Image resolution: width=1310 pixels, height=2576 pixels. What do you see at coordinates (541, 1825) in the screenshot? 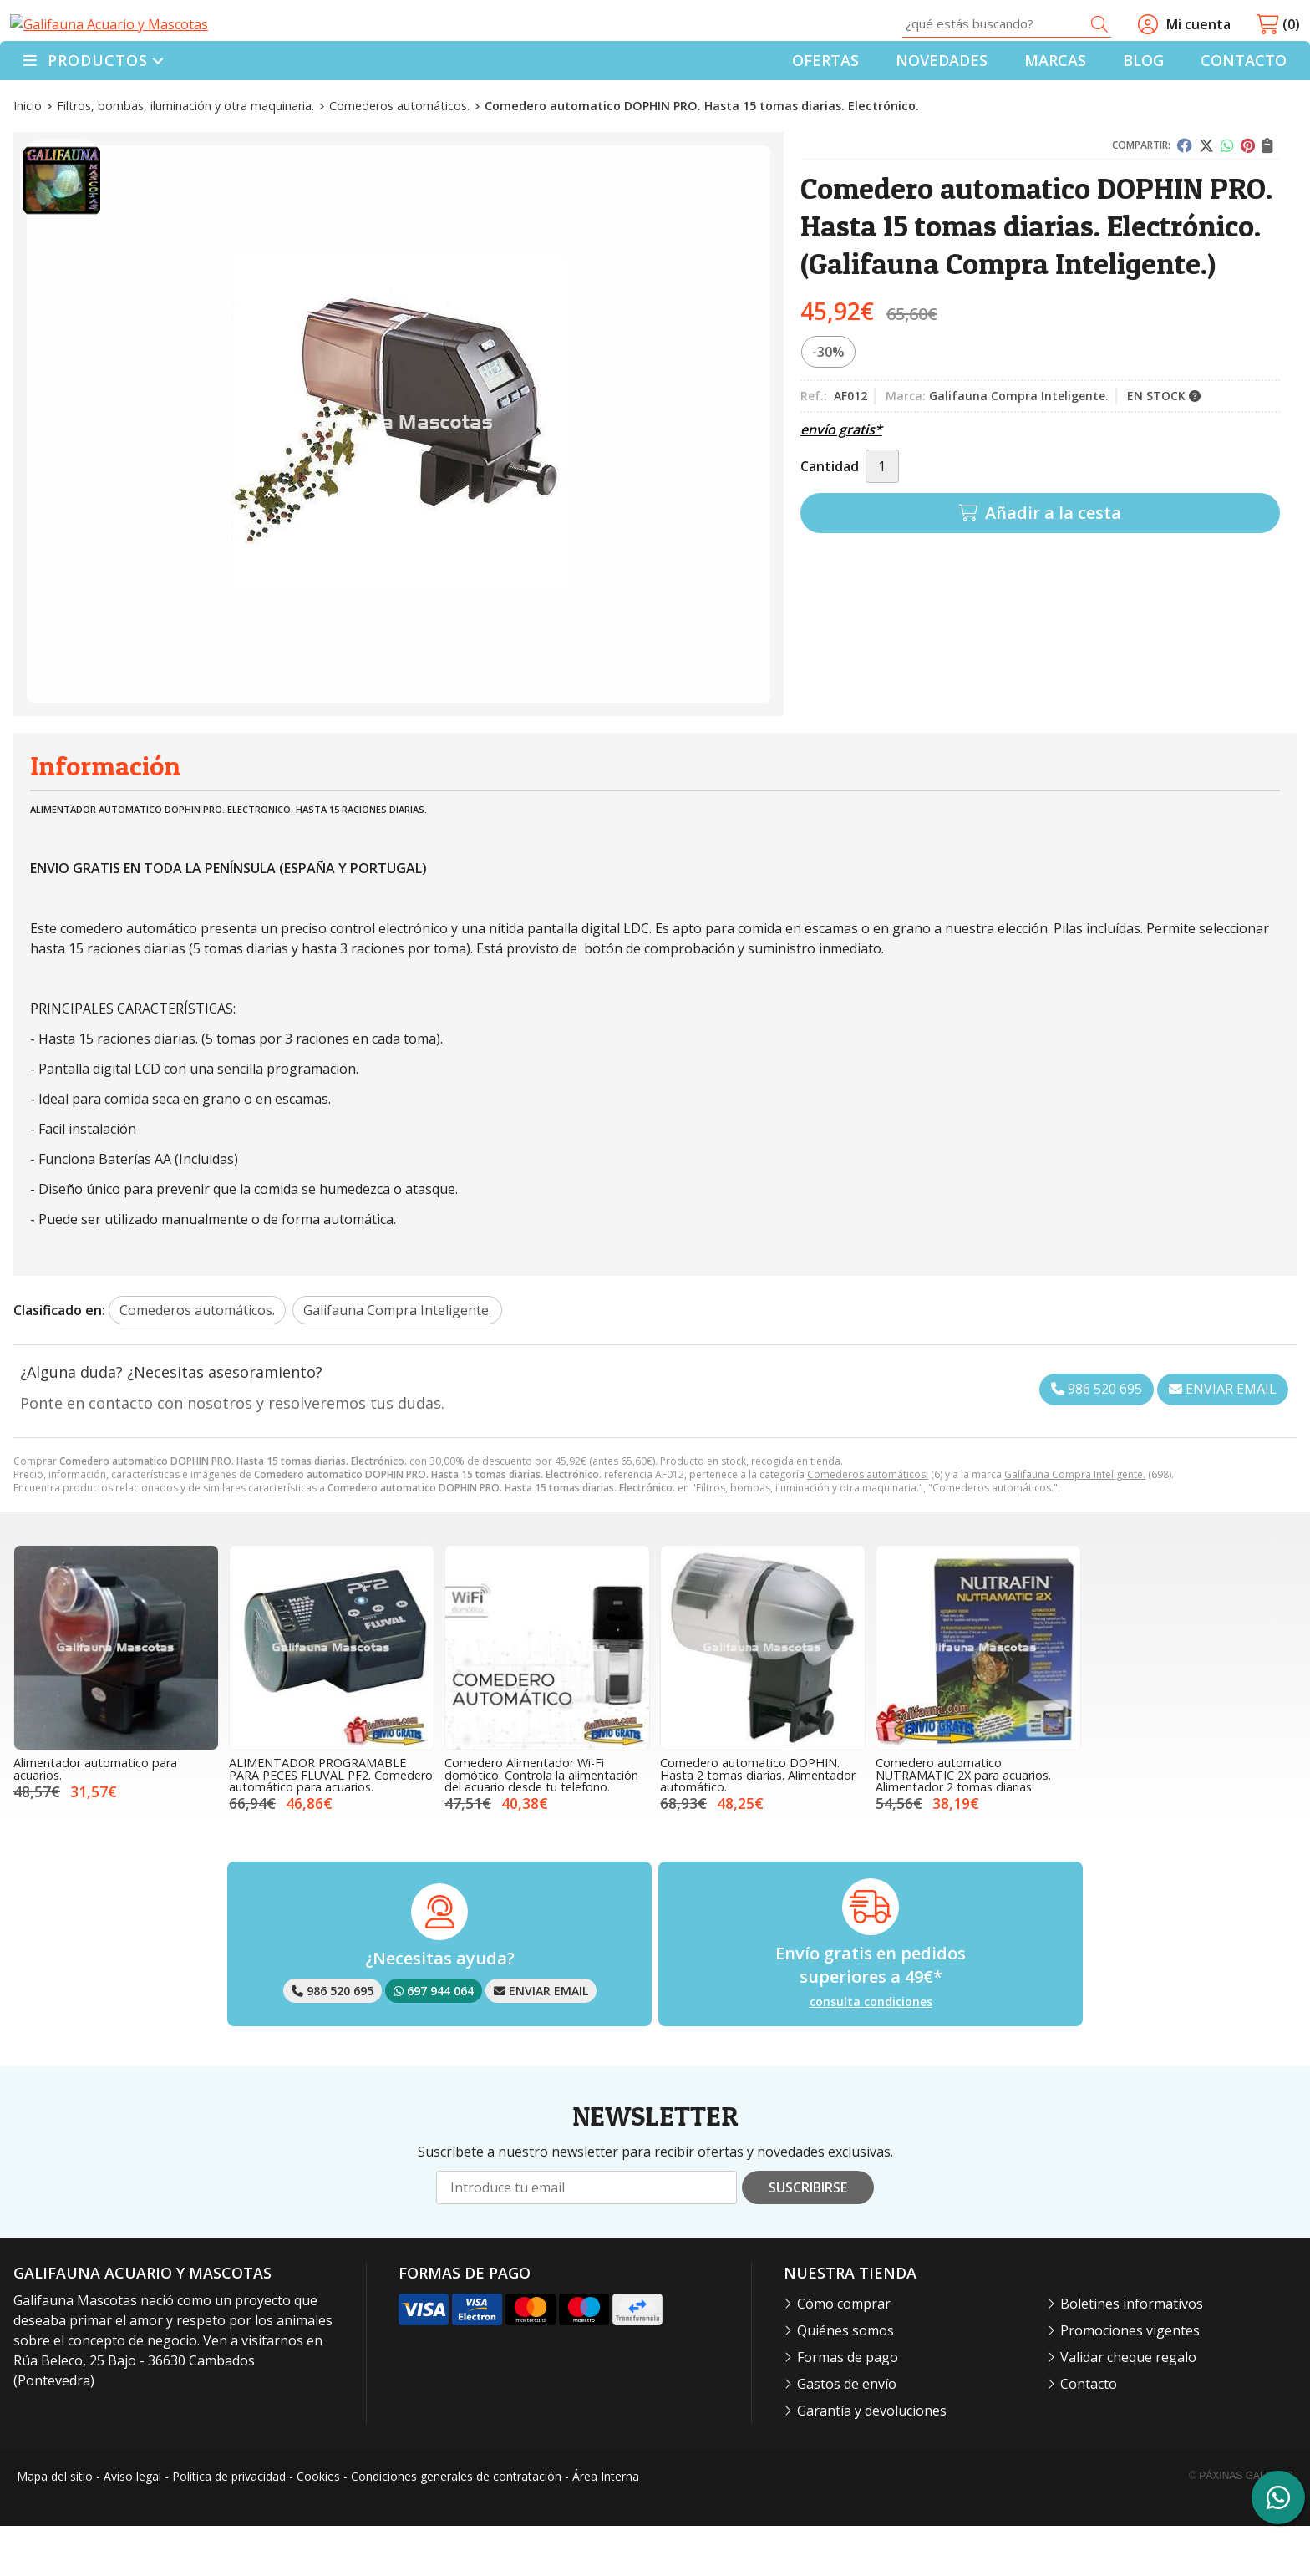
I see `Comedero Alimentador Wi-Fi domótico. Controla la alimentación del acuario desde tu telefono.` at bounding box center [541, 1825].